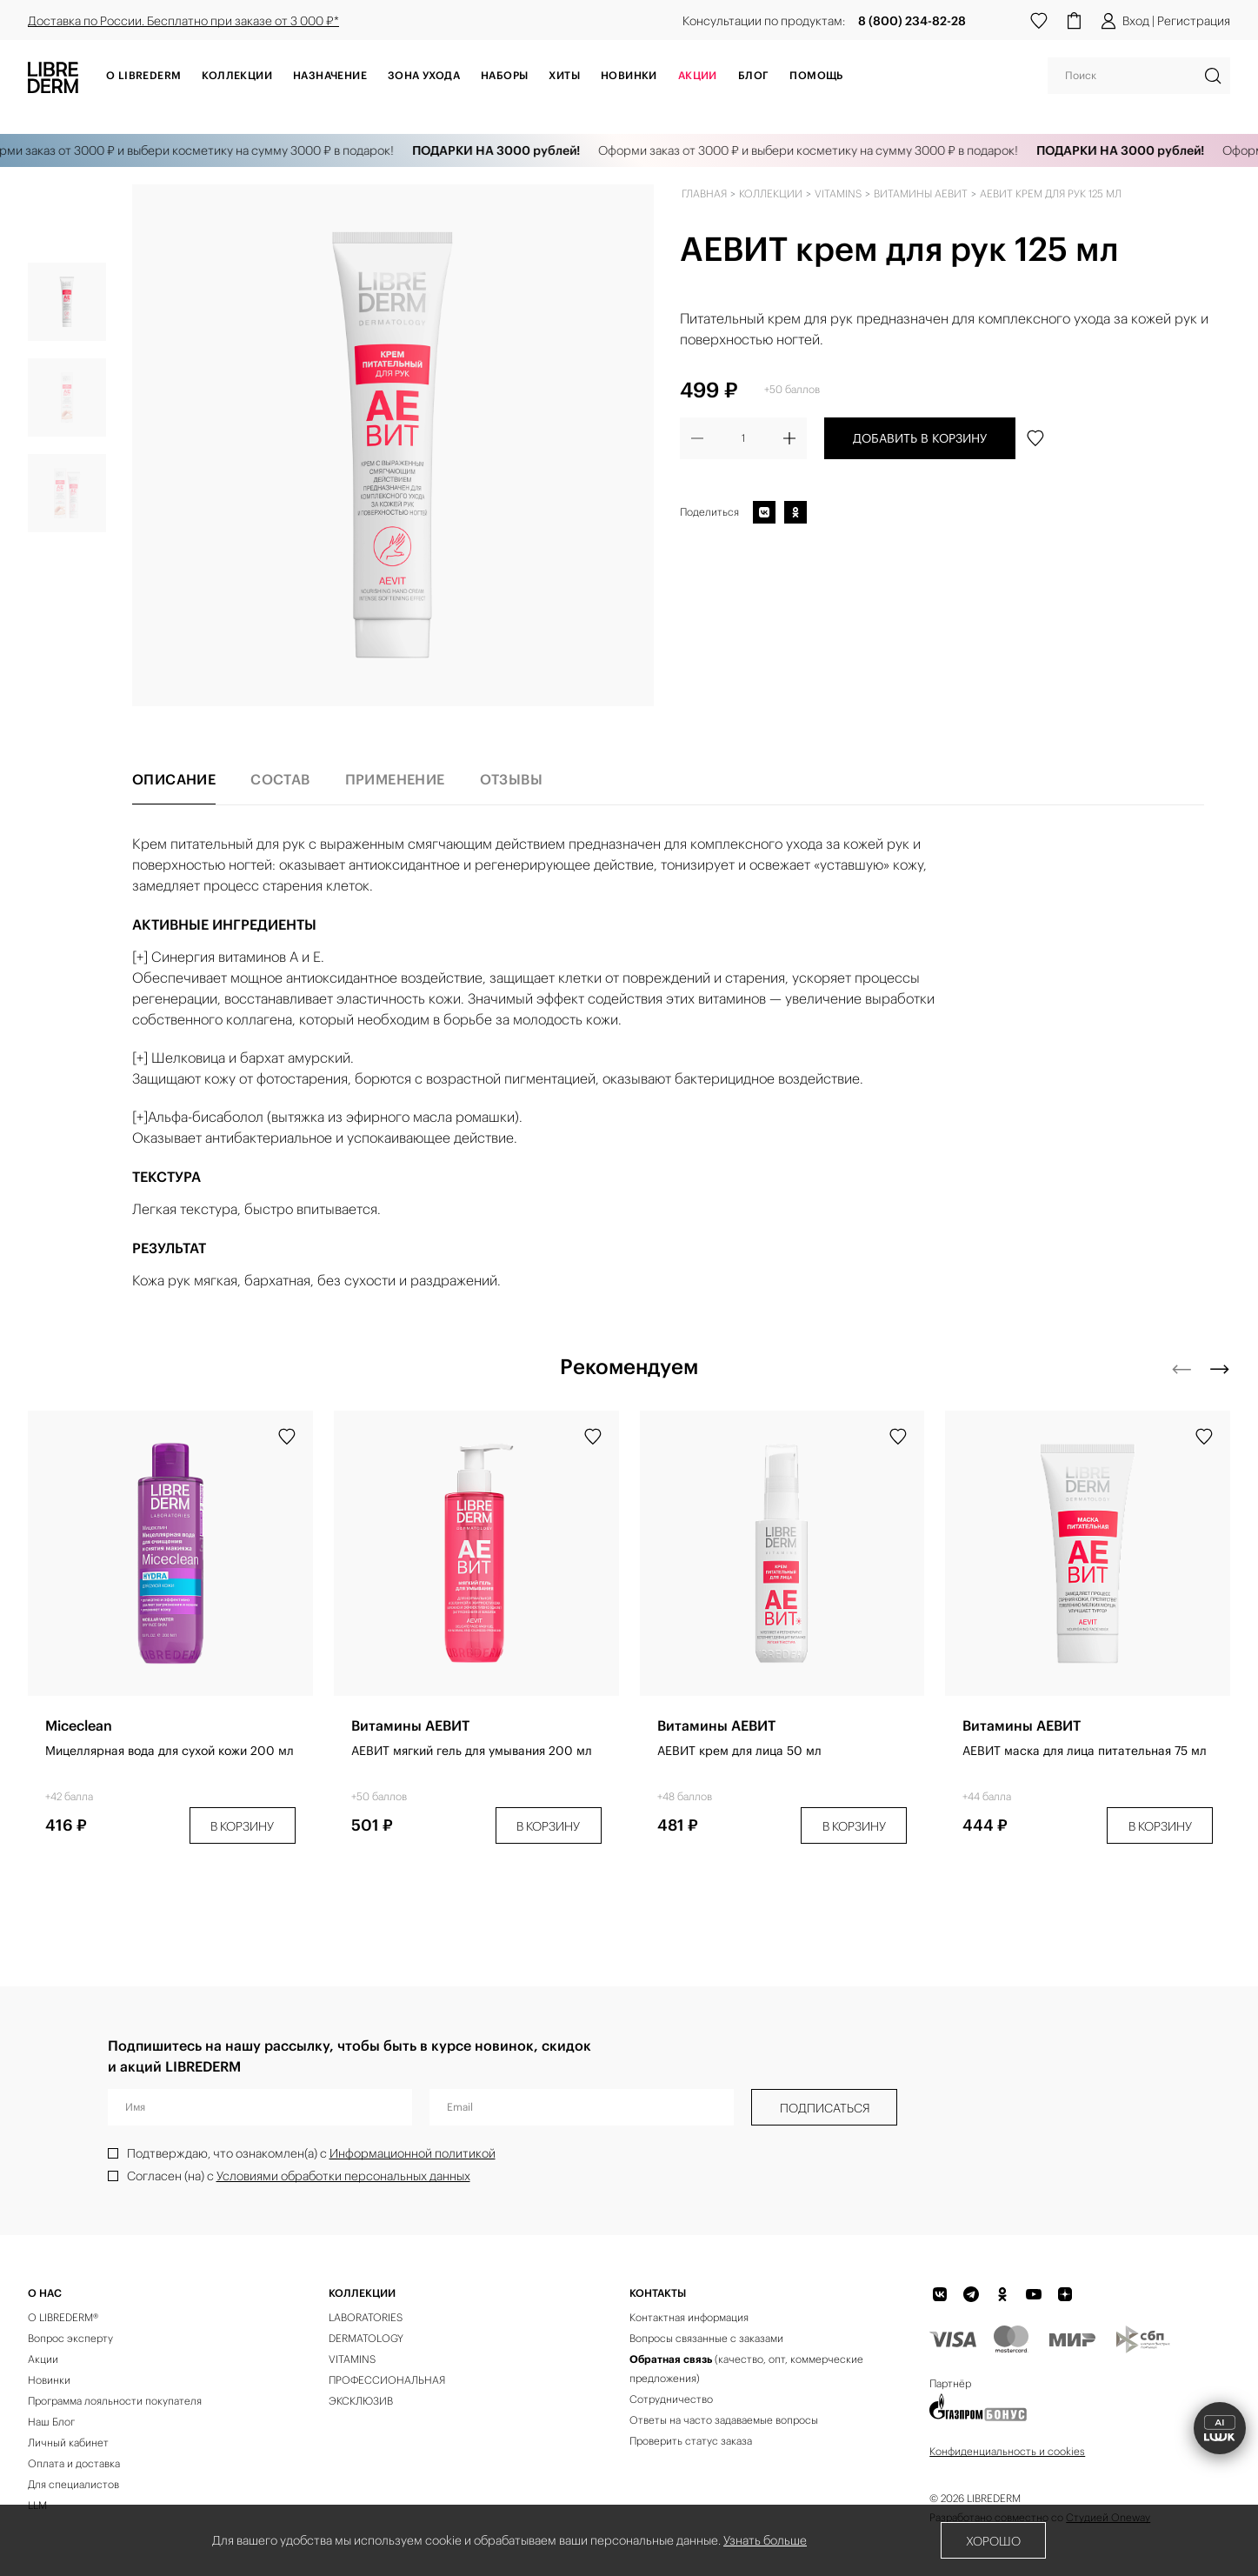  I want to click on Описание, so click(174, 779).